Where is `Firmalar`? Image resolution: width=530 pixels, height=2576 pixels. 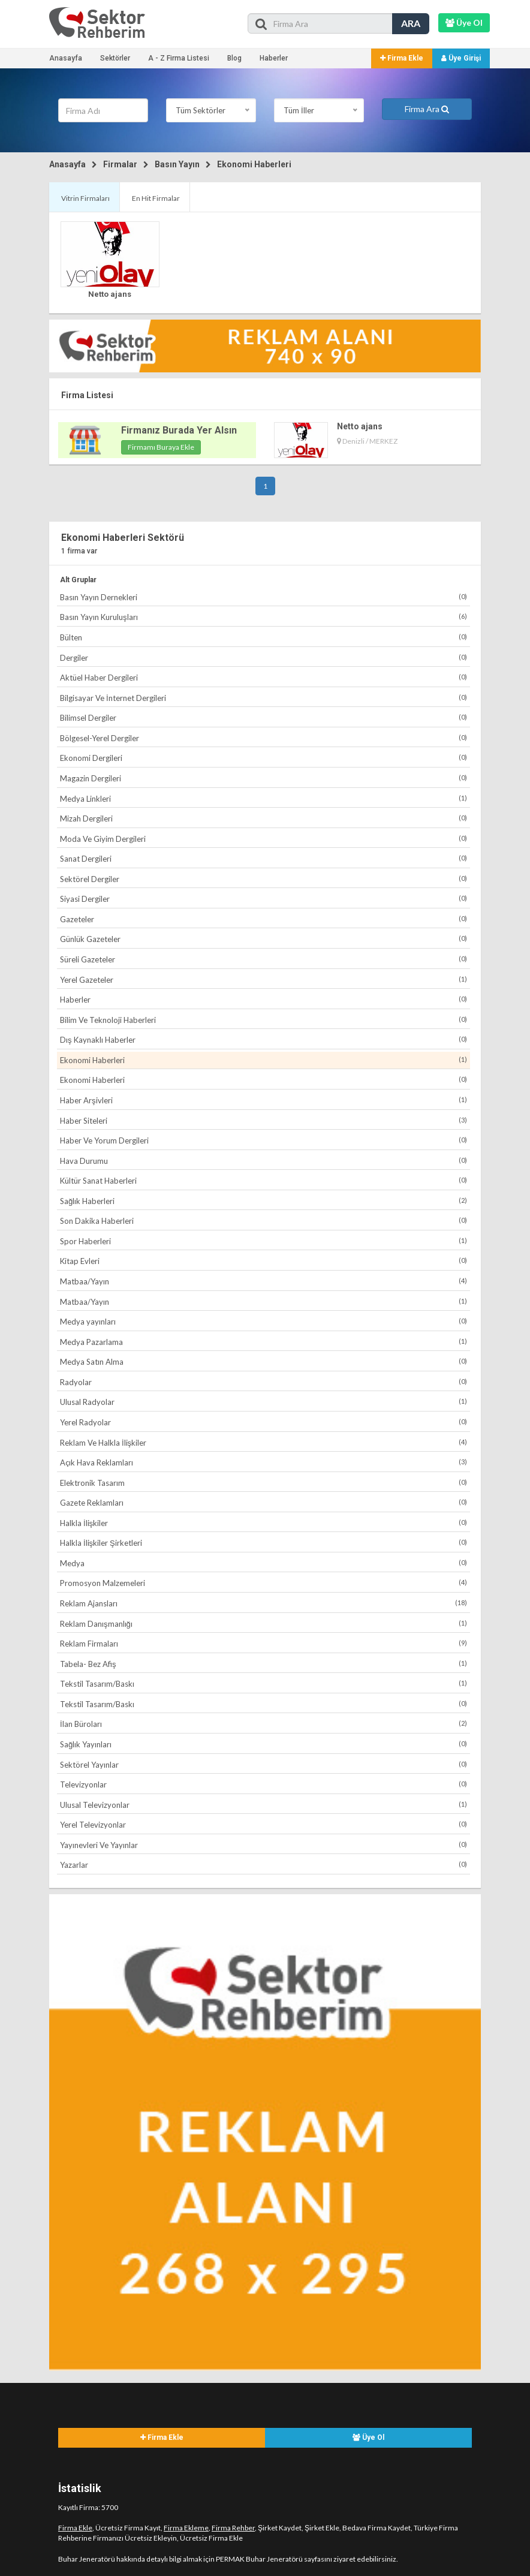
Firmalar is located at coordinates (120, 164).